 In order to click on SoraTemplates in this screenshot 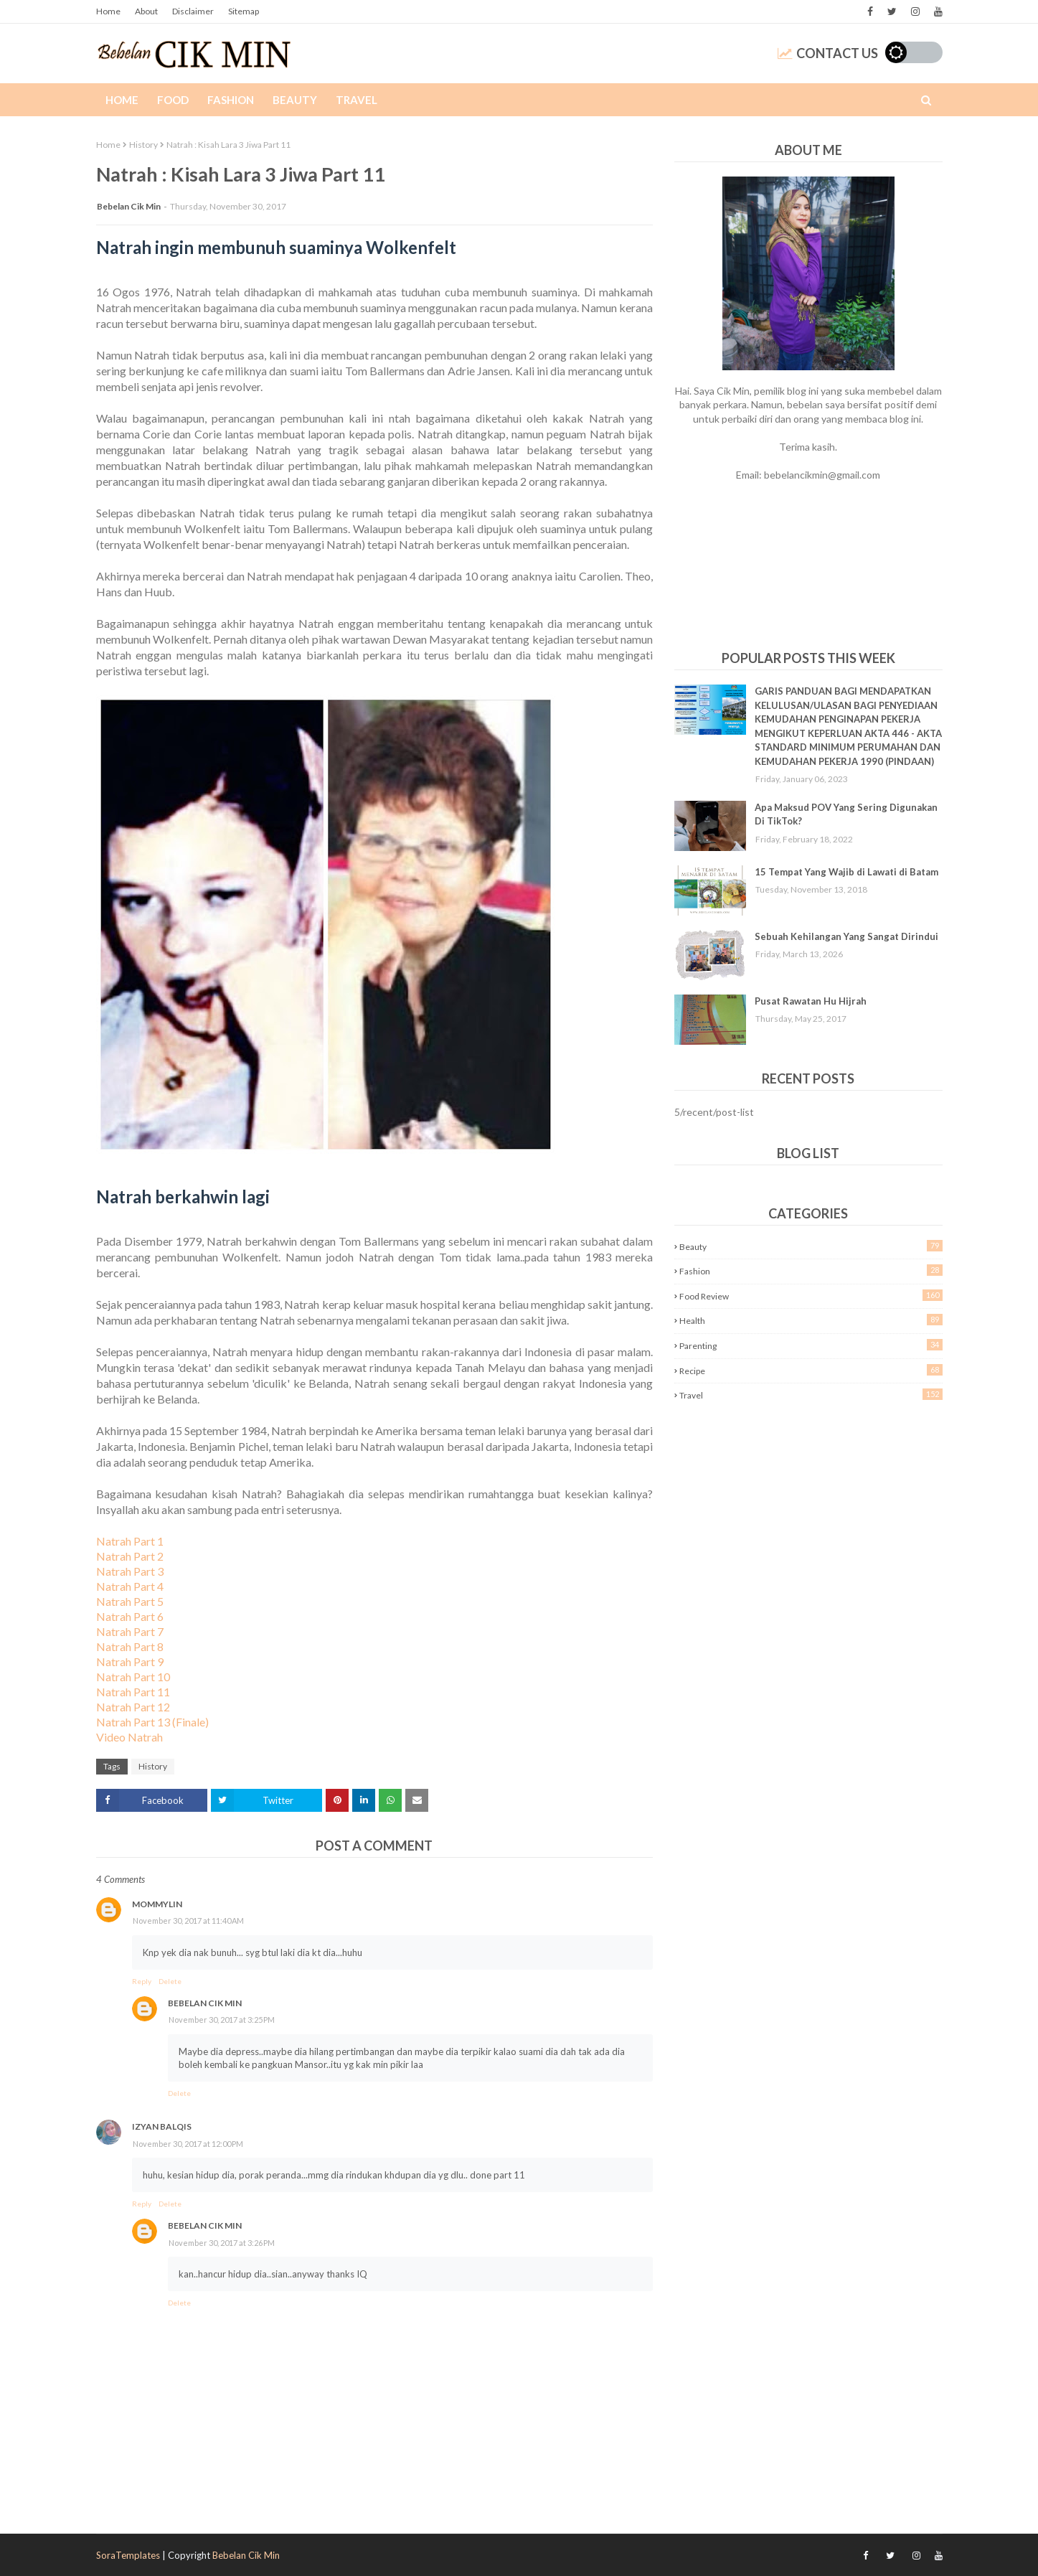, I will do `click(128, 2555)`.